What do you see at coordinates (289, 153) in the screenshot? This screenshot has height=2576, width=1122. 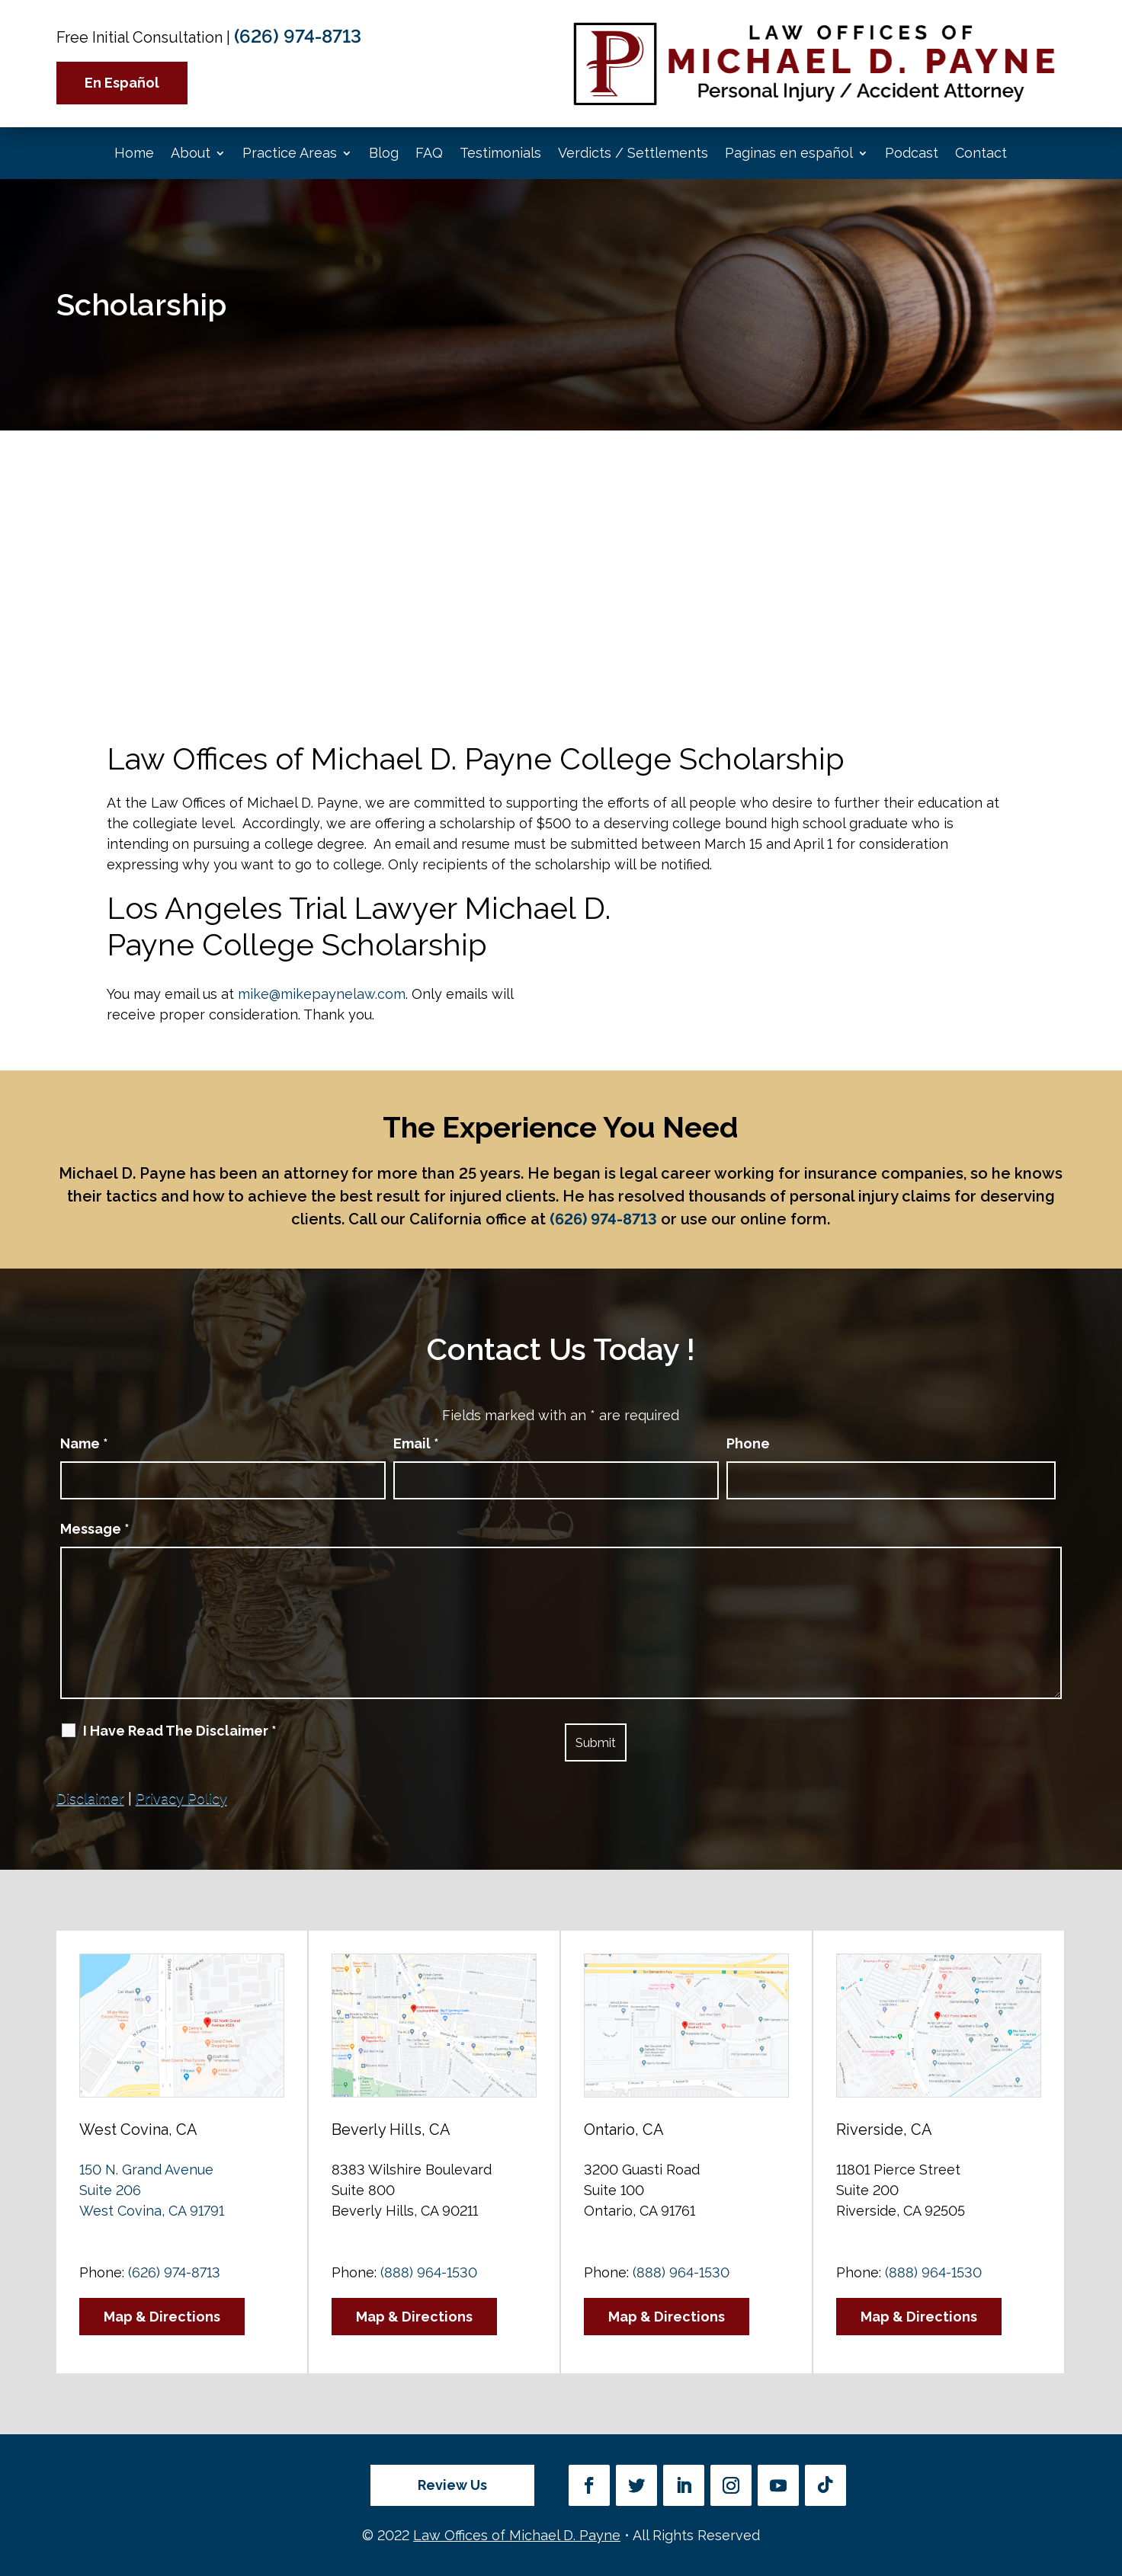 I see `Practice Areas` at bounding box center [289, 153].